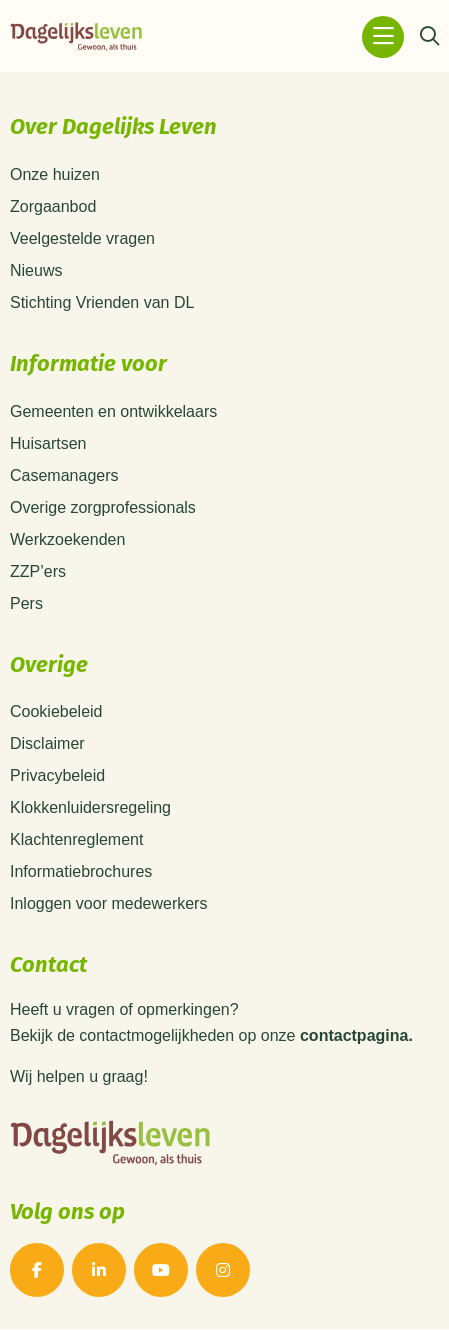 The height and width of the screenshot is (1330, 449). I want to click on ZZP’ers, so click(38, 571).